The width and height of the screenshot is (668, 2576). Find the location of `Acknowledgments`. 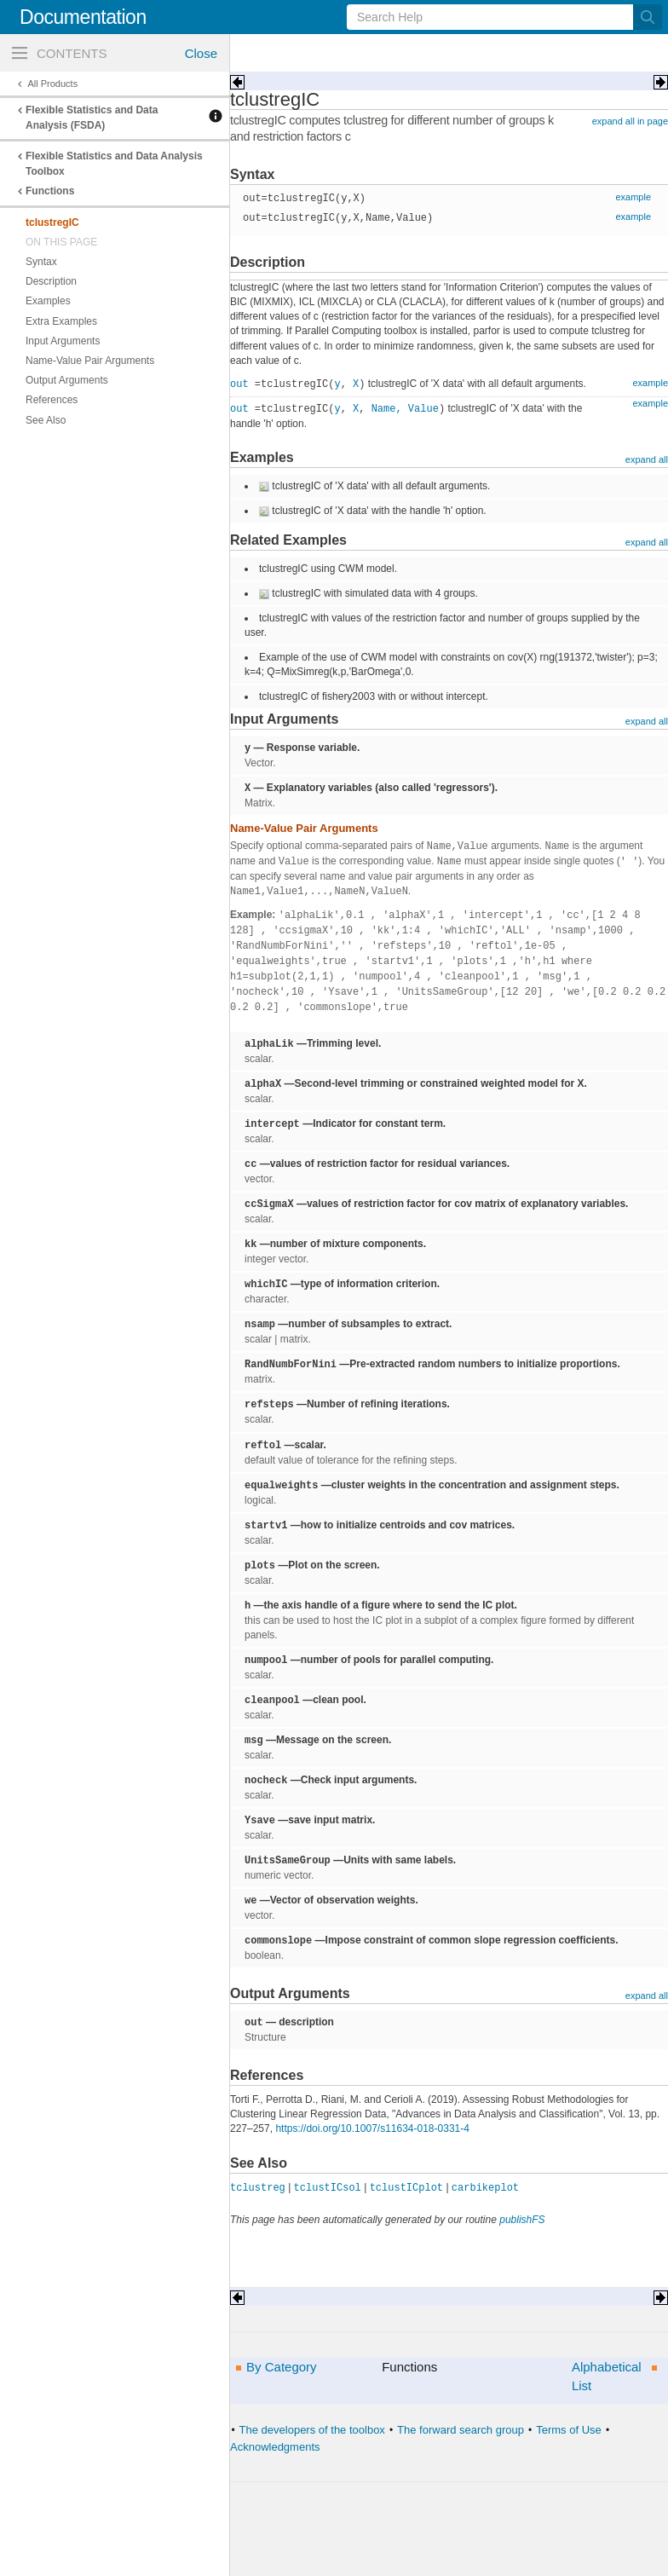

Acknowledgments is located at coordinates (275, 2446).